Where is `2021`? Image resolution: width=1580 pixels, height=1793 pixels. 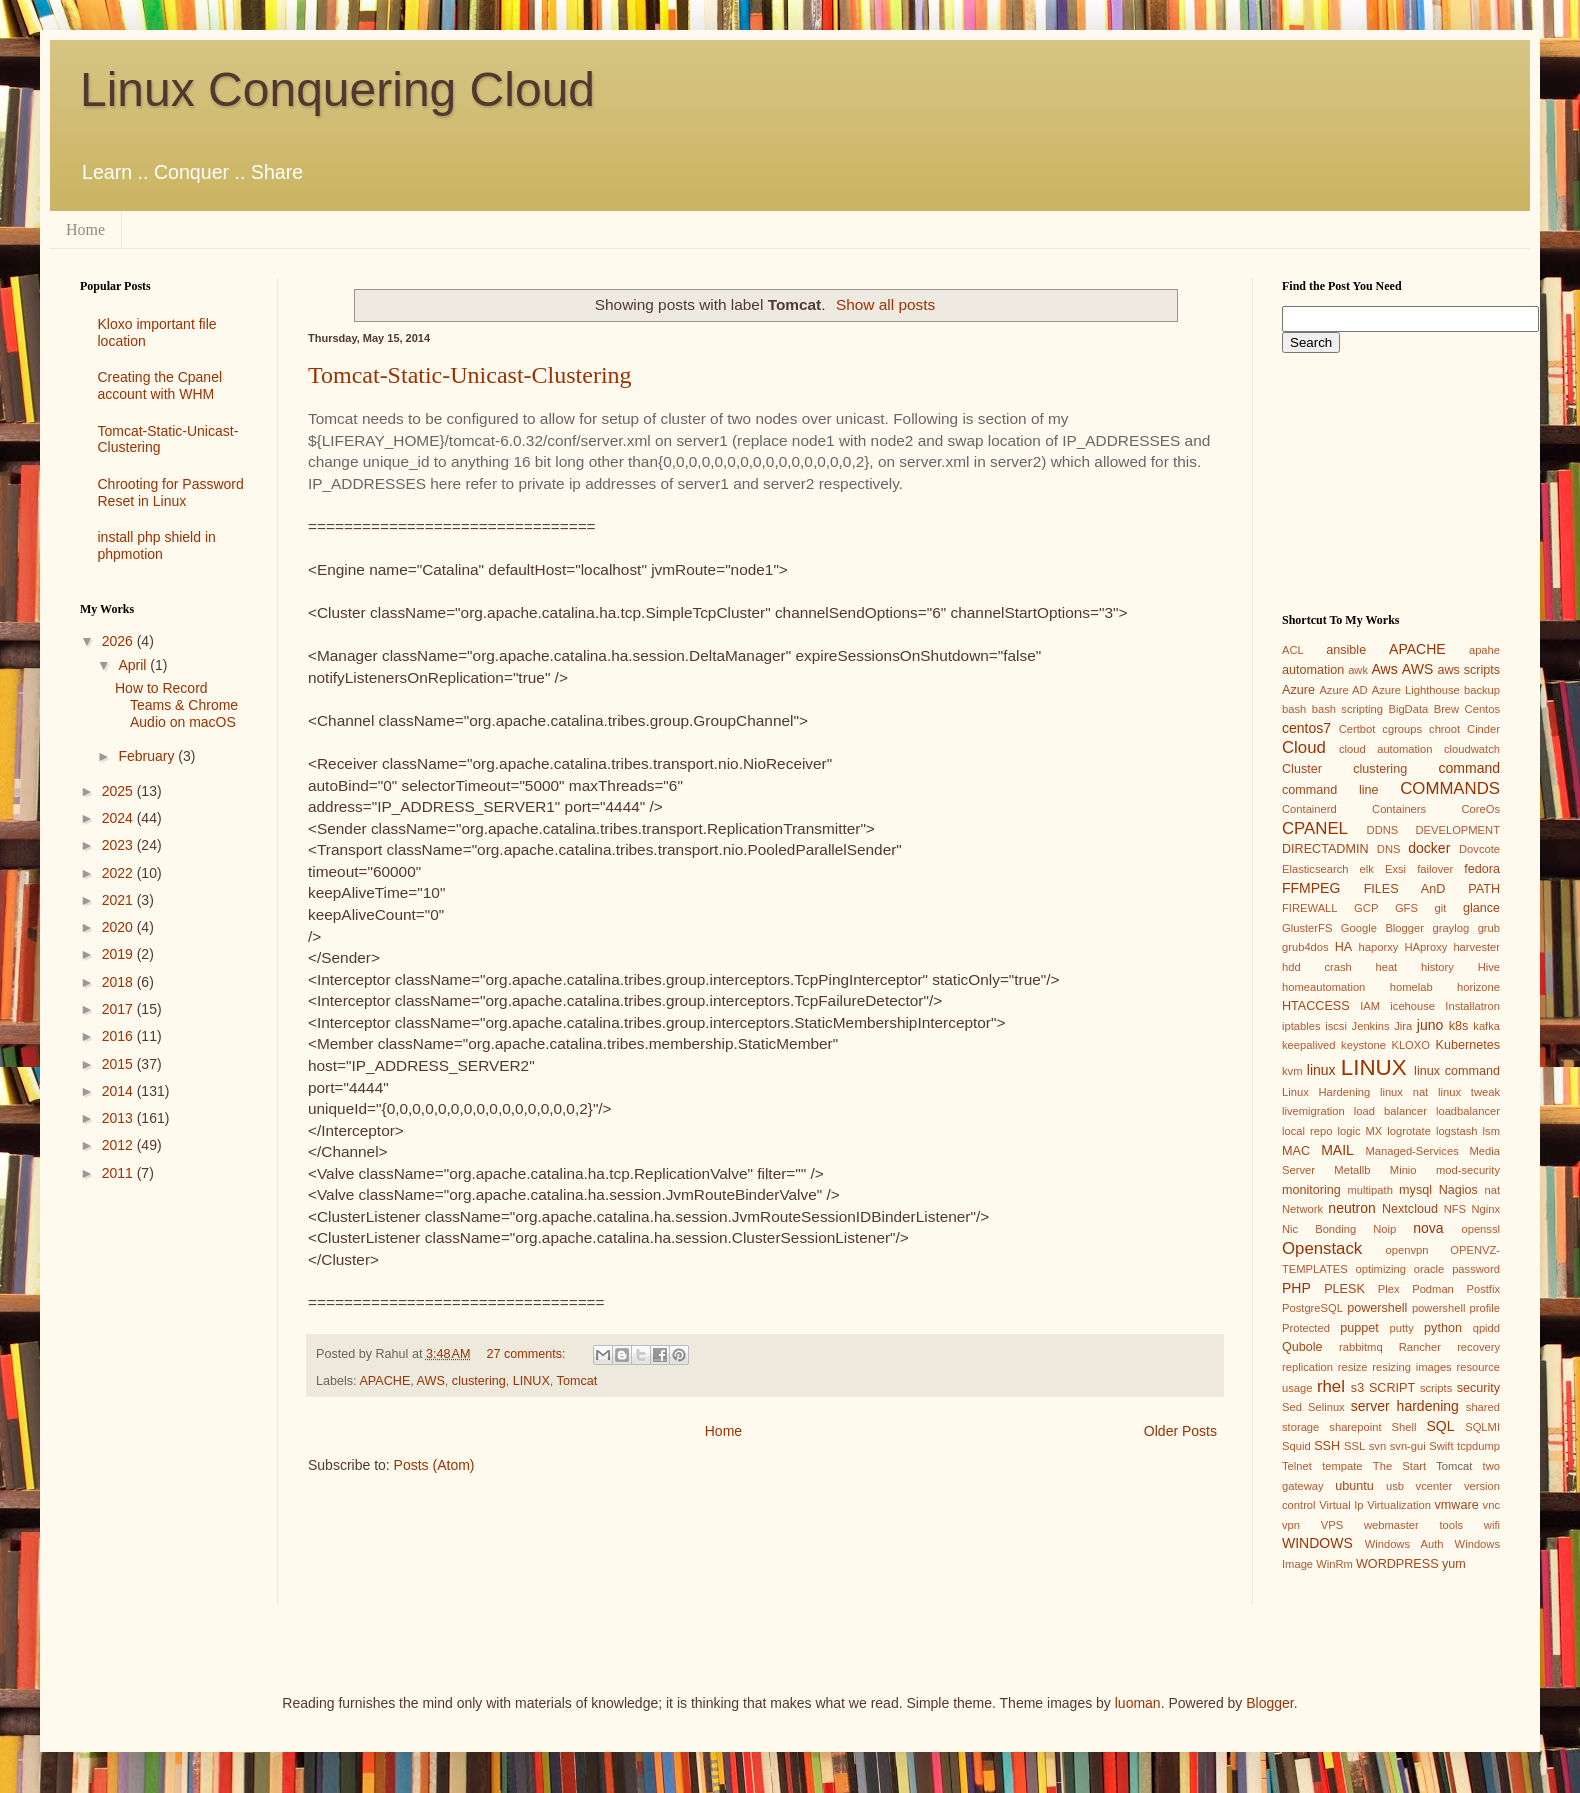
2021 is located at coordinates (119, 900).